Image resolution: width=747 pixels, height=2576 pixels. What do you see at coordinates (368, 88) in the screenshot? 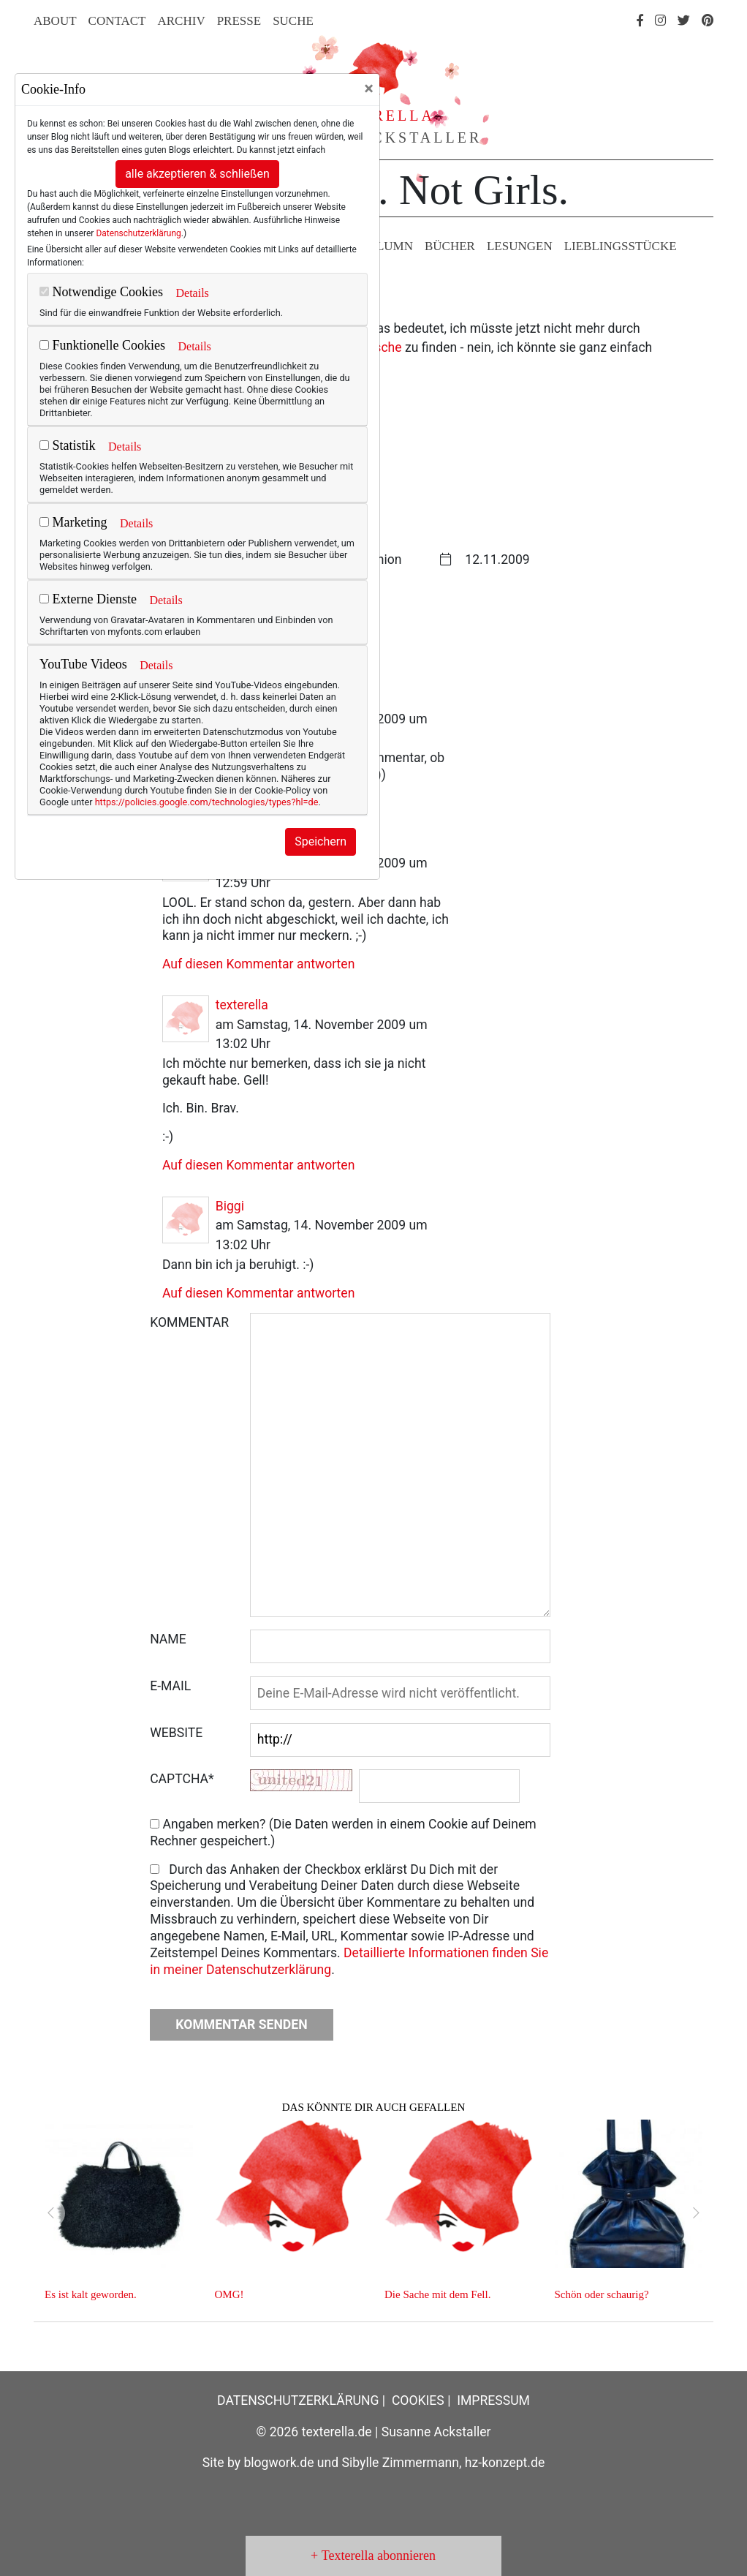
I see `[Close]` at bounding box center [368, 88].